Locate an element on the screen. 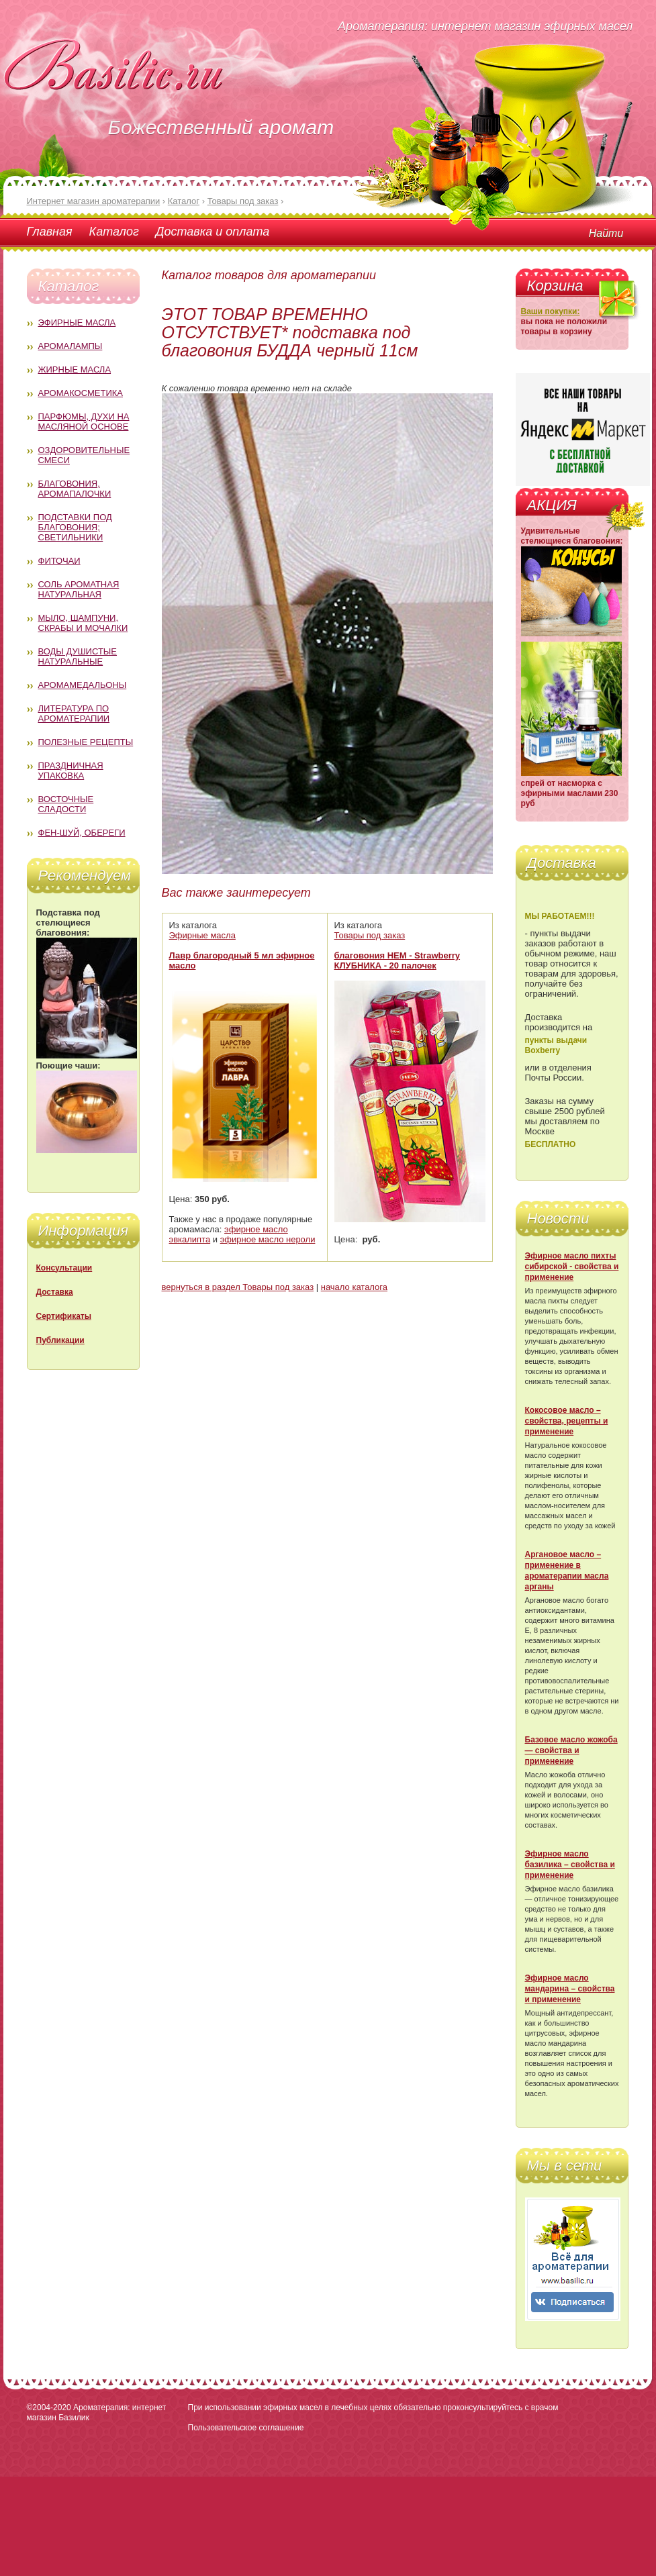 The height and width of the screenshot is (2576, 656). Полезные рецепты is located at coordinates (86, 742).